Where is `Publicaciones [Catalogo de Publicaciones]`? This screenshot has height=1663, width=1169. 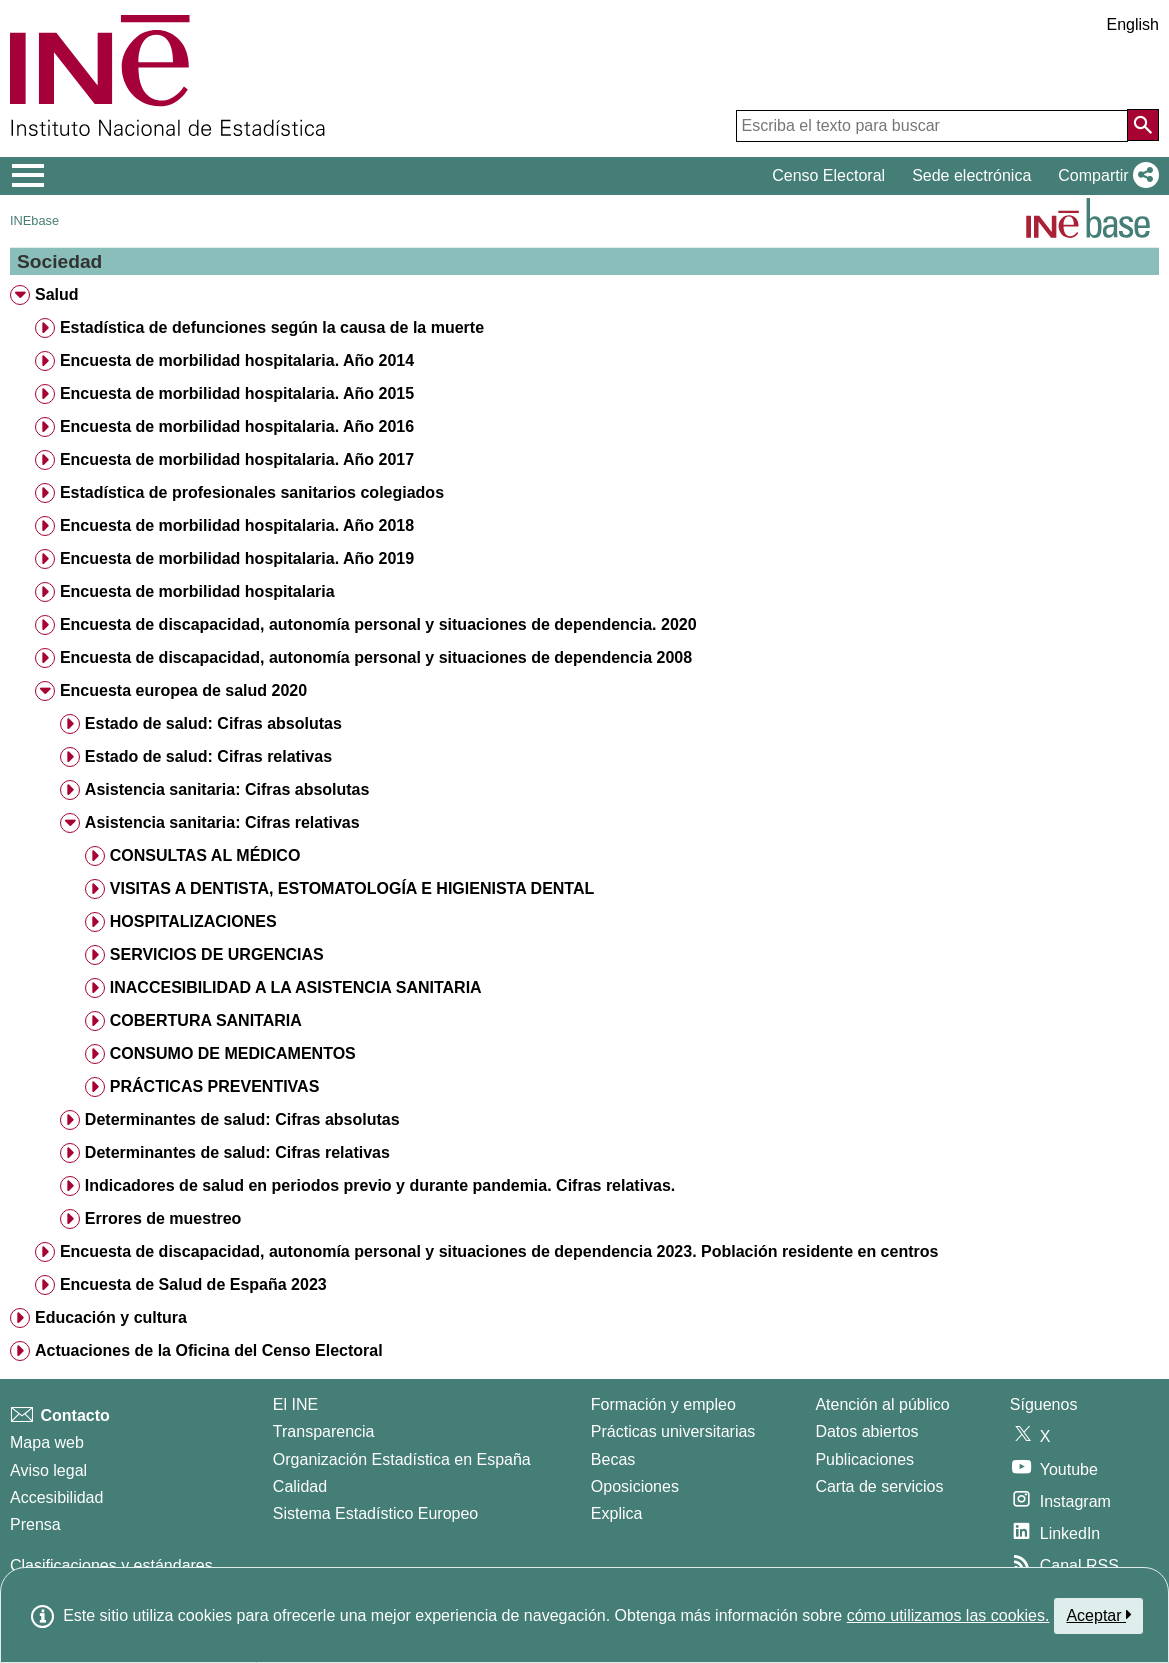 Publicaciones [Catalogo de Publicaciones] is located at coordinates (864, 1459).